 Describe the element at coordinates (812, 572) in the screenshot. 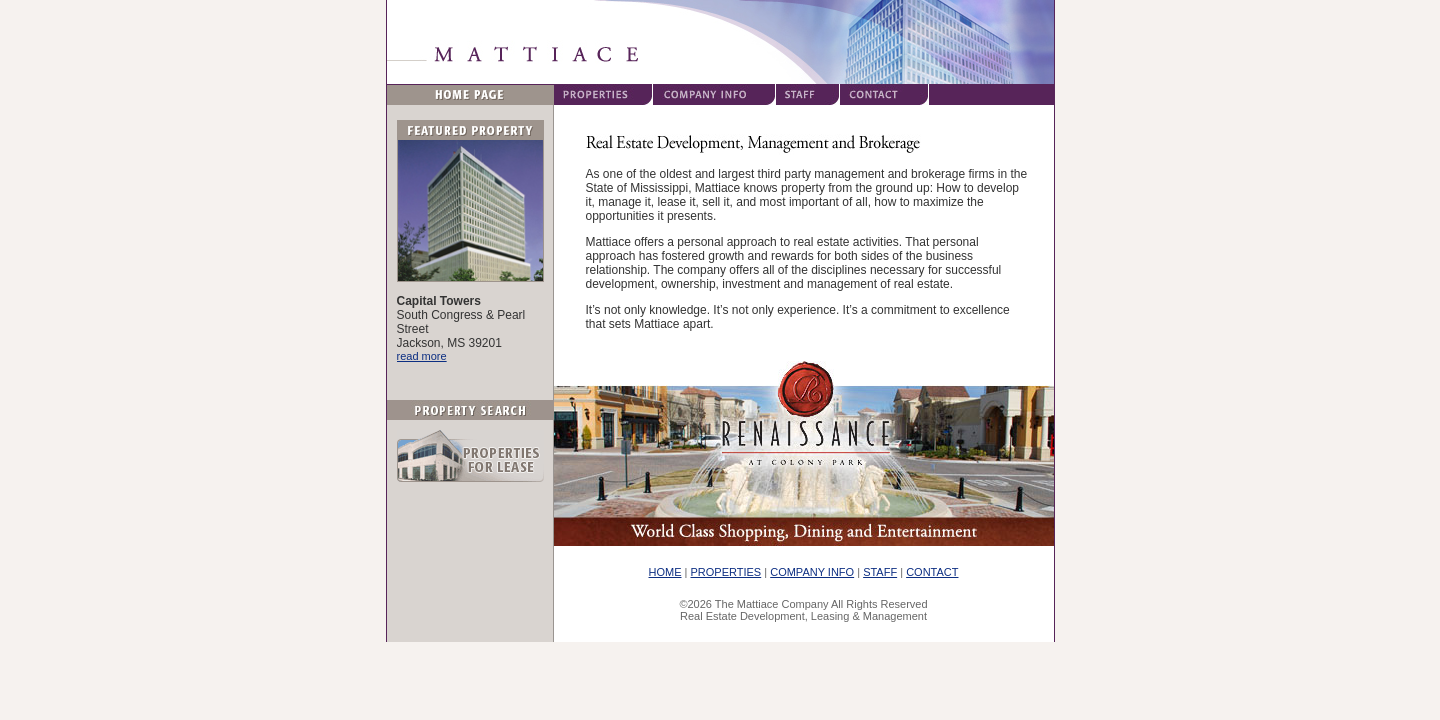

I see `COMPANY INFO` at that location.